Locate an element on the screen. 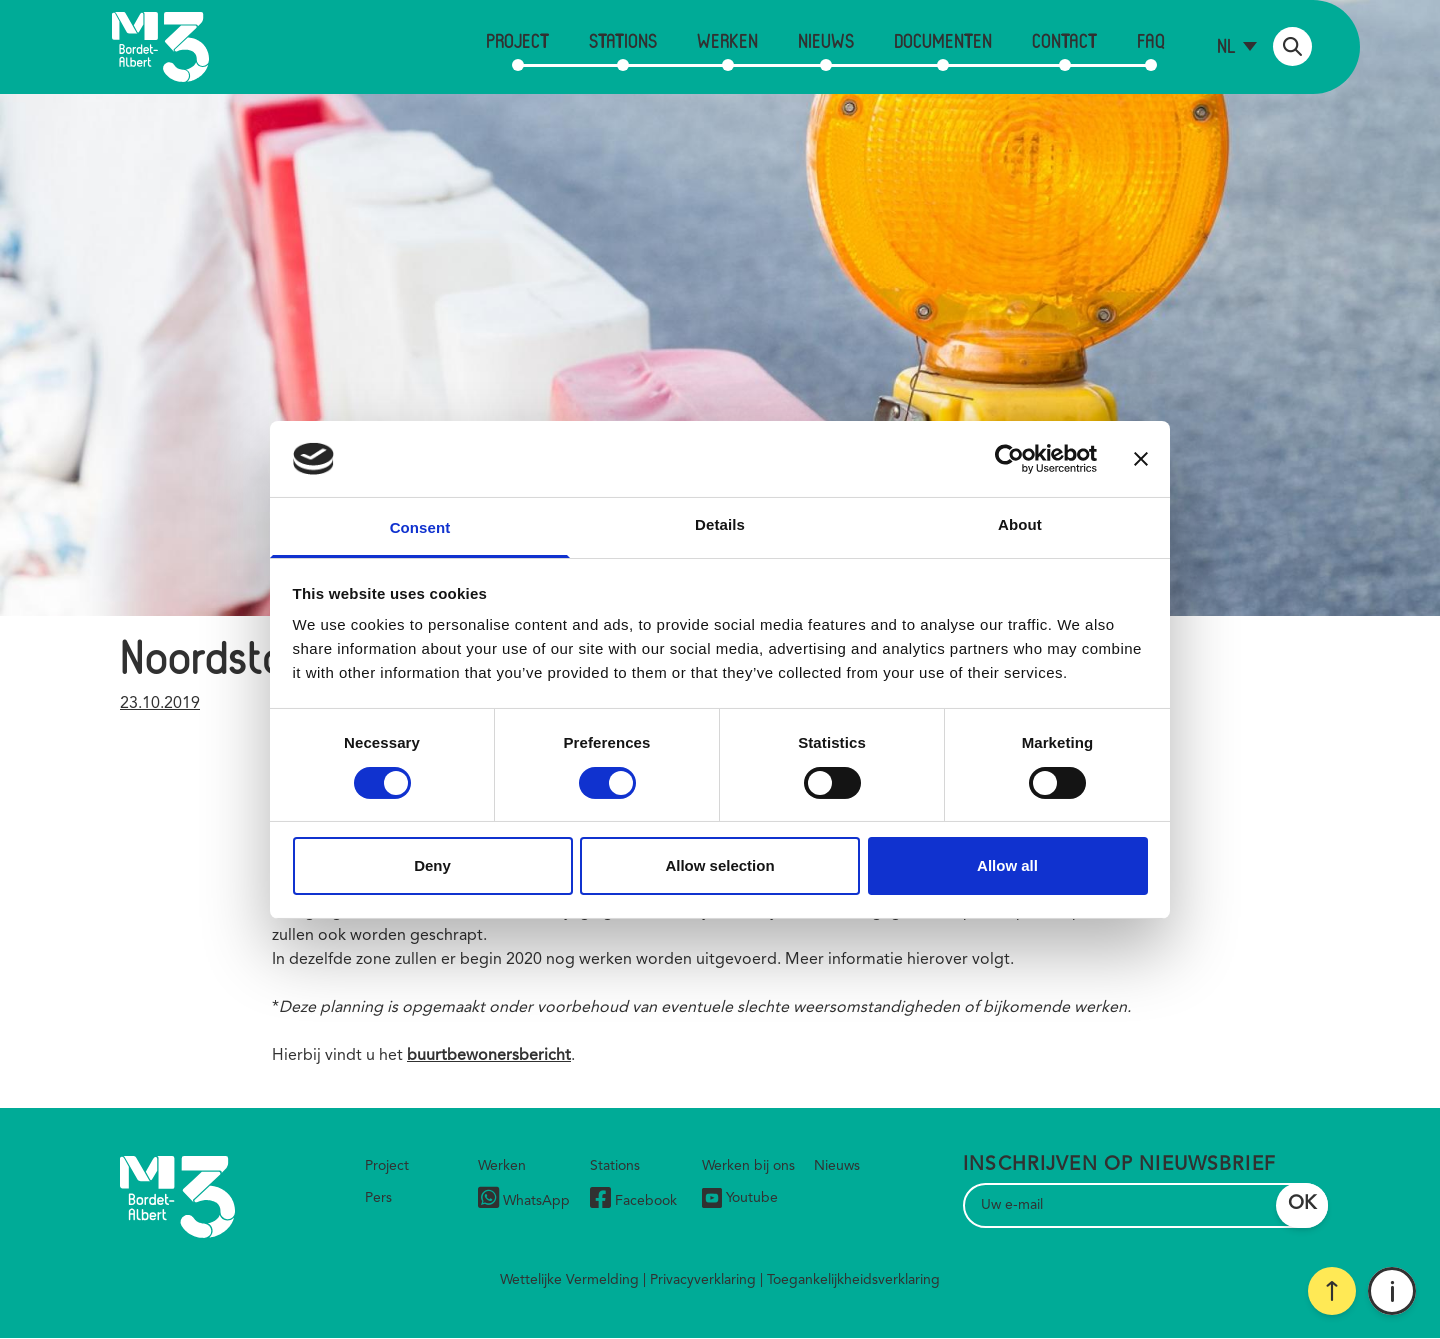  Pers is located at coordinates (378, 1198).